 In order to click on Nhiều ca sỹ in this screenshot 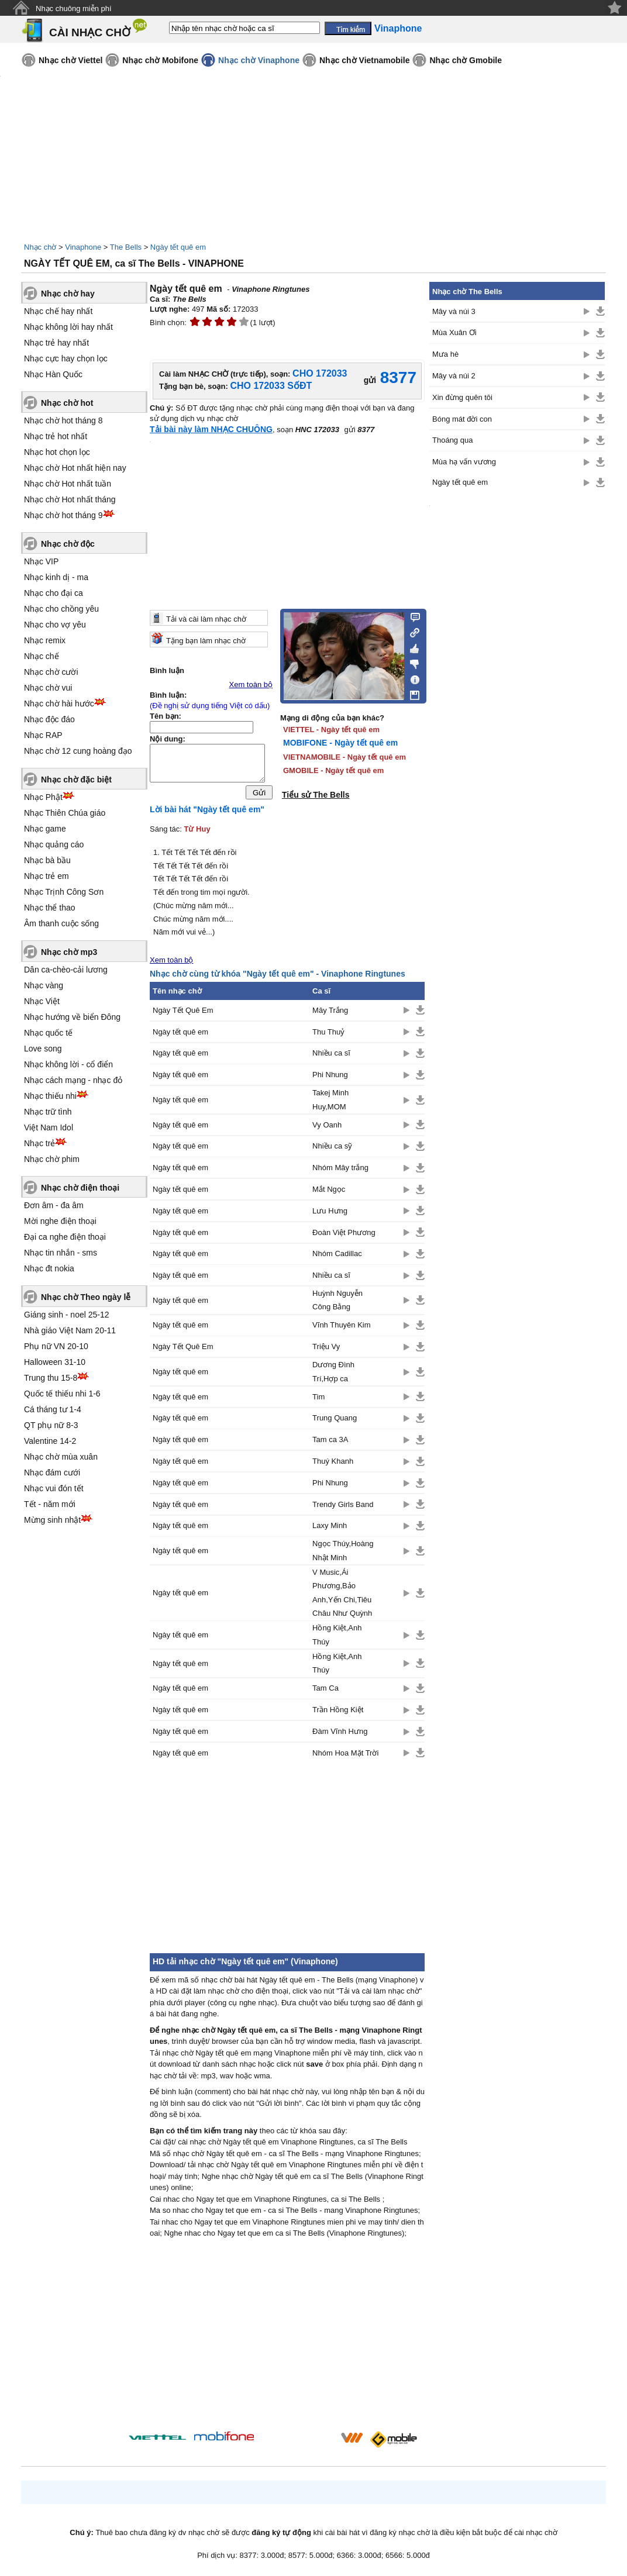, I will do `click(332, 1148)`.